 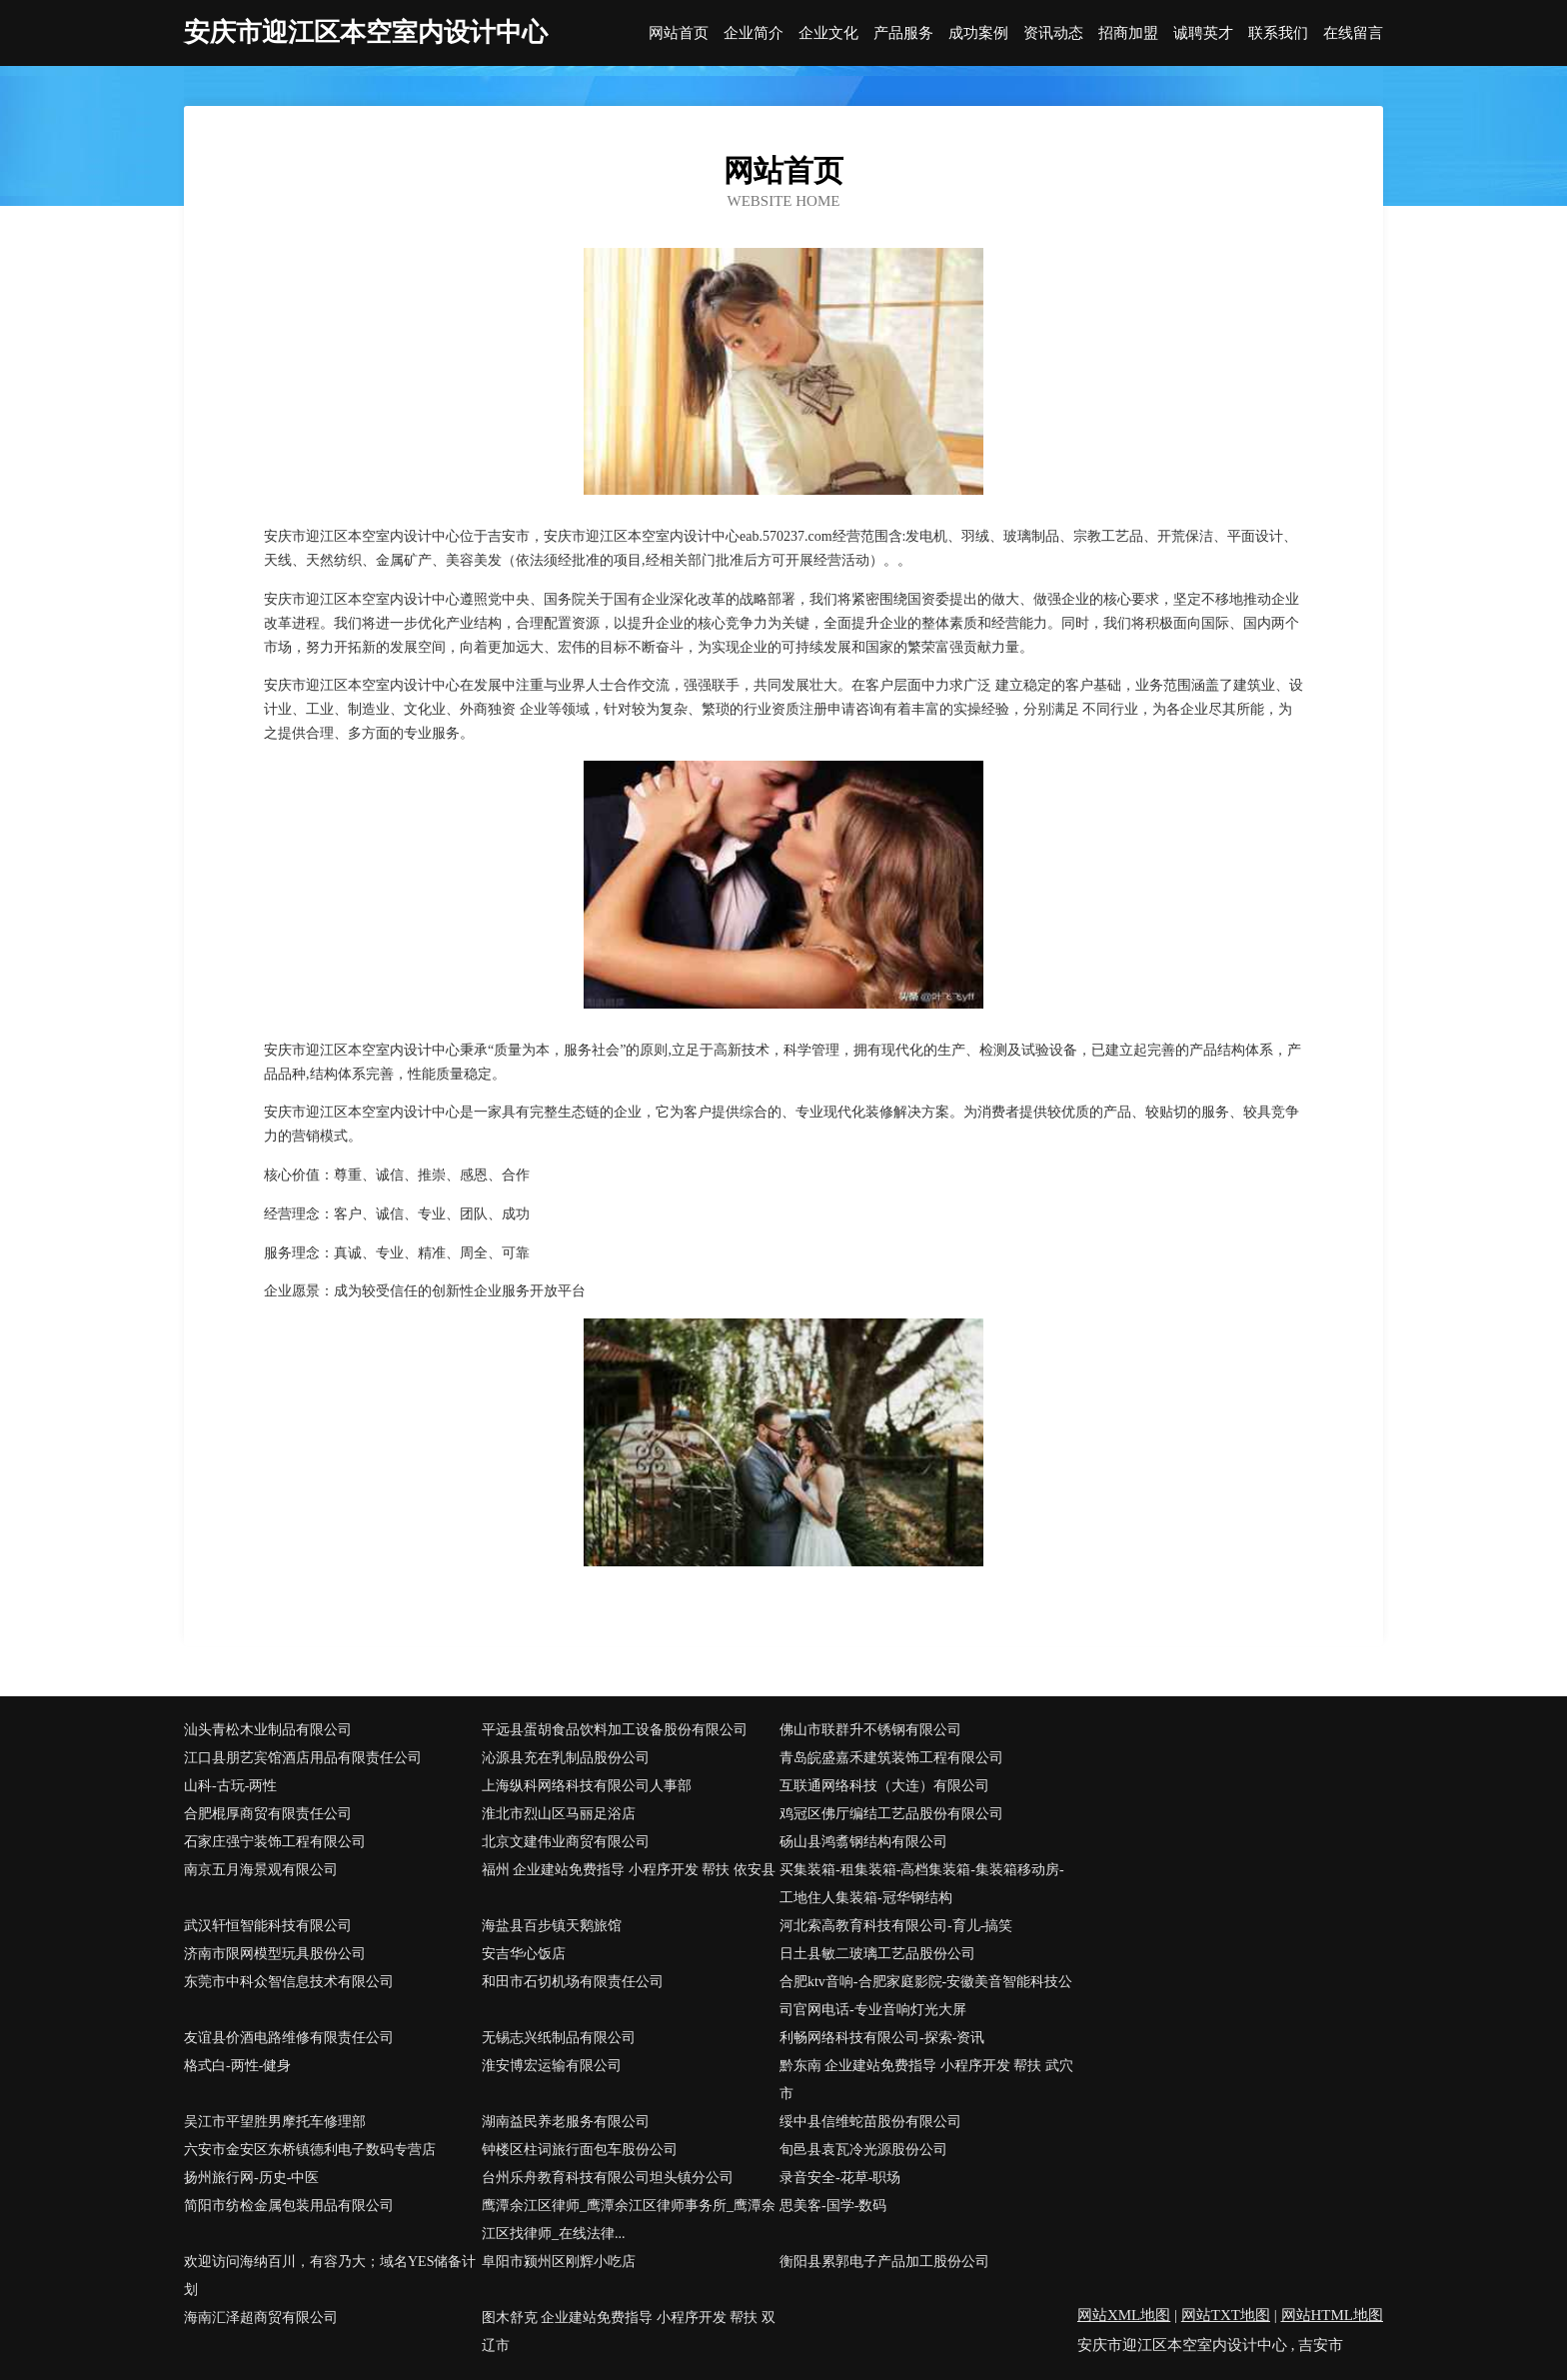 I want to click on 佛山市联群升不锈钢有限公司, so click(x=870, y=1729).